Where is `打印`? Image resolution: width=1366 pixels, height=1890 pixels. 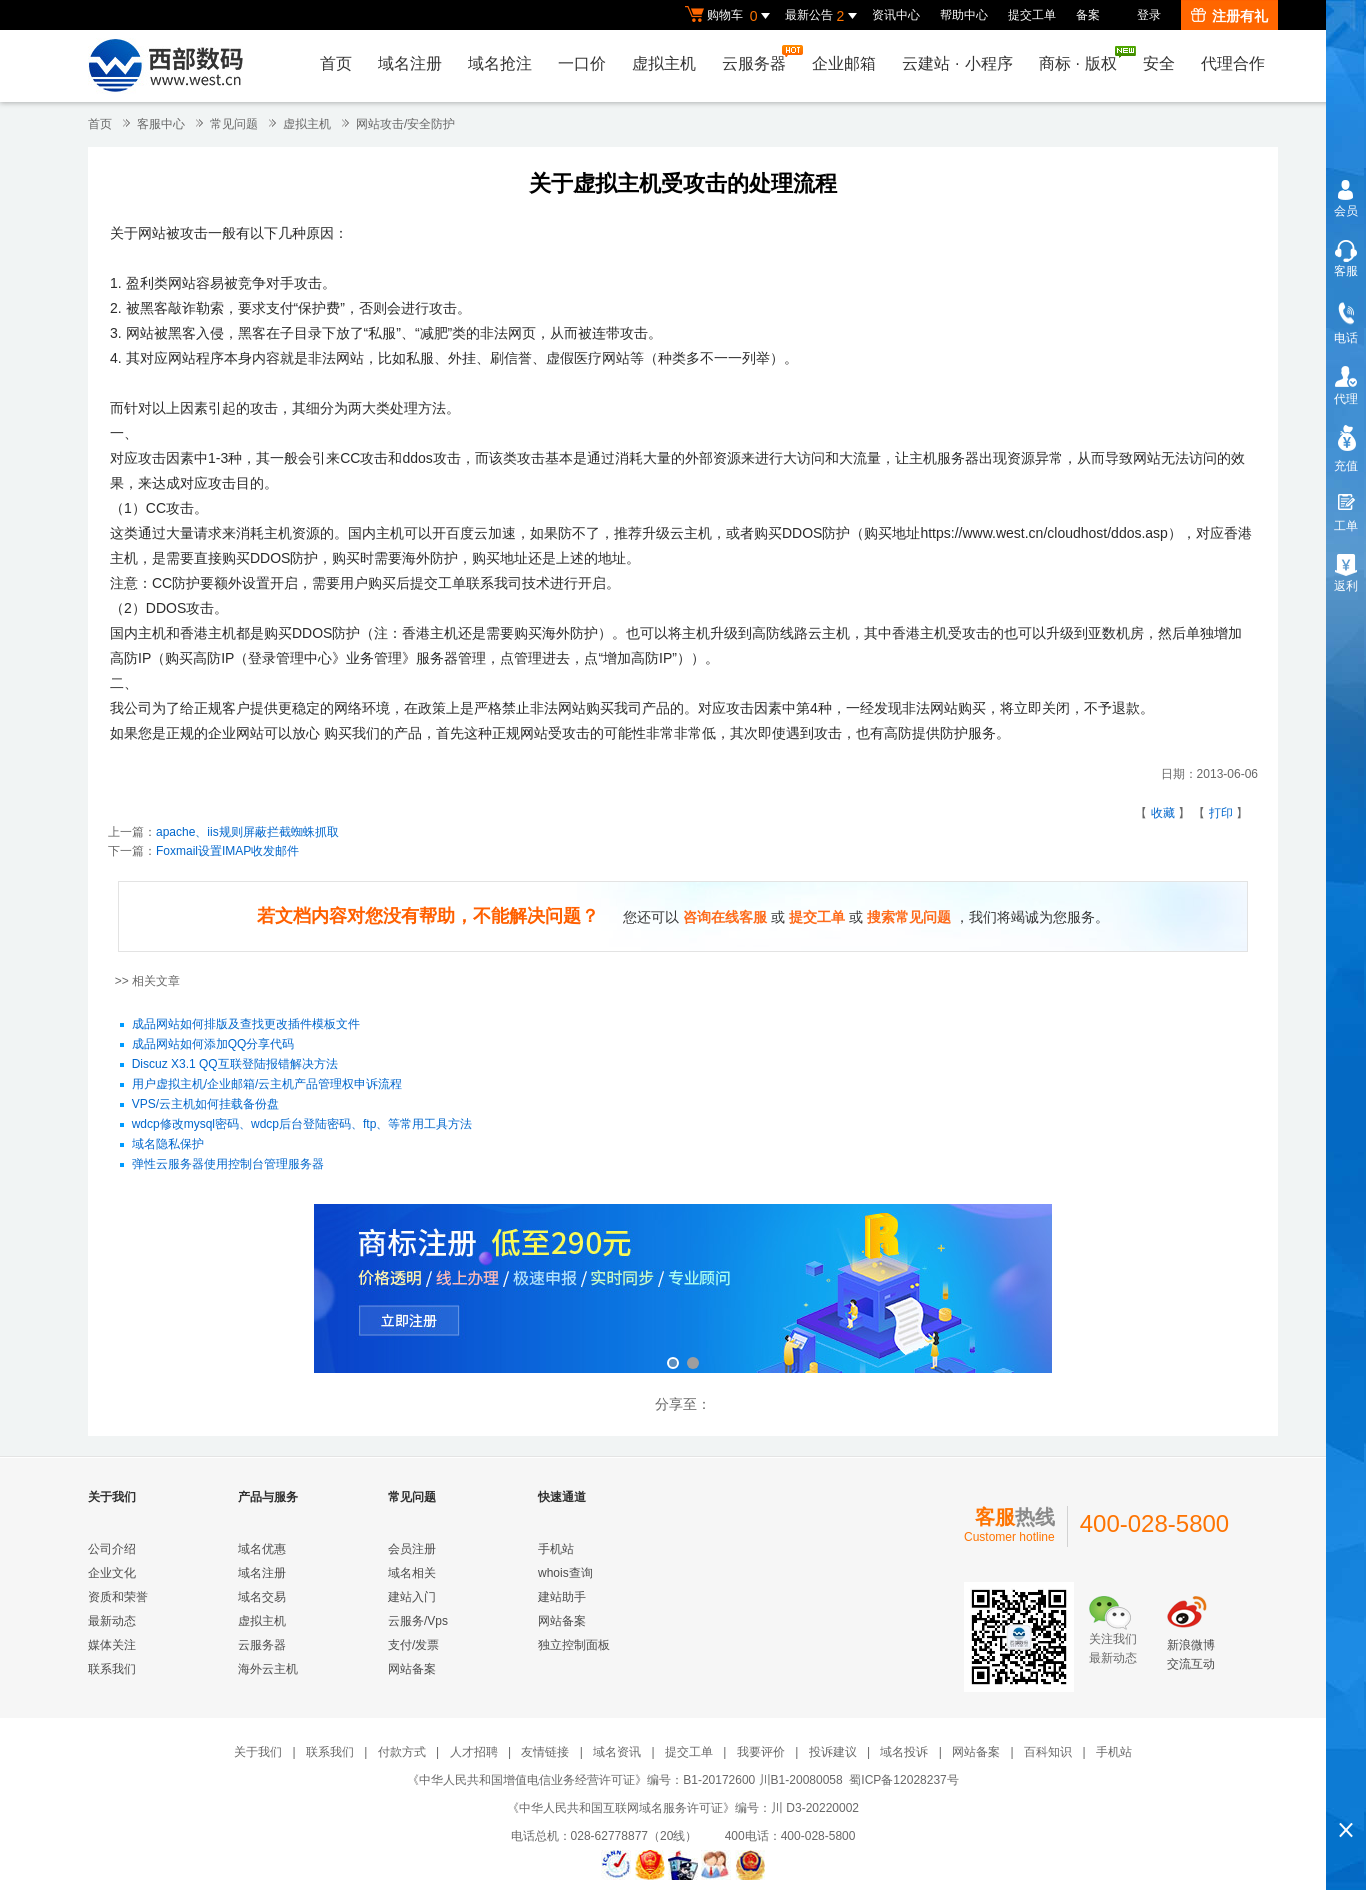
打印 is located at coordinates (1221, 813).